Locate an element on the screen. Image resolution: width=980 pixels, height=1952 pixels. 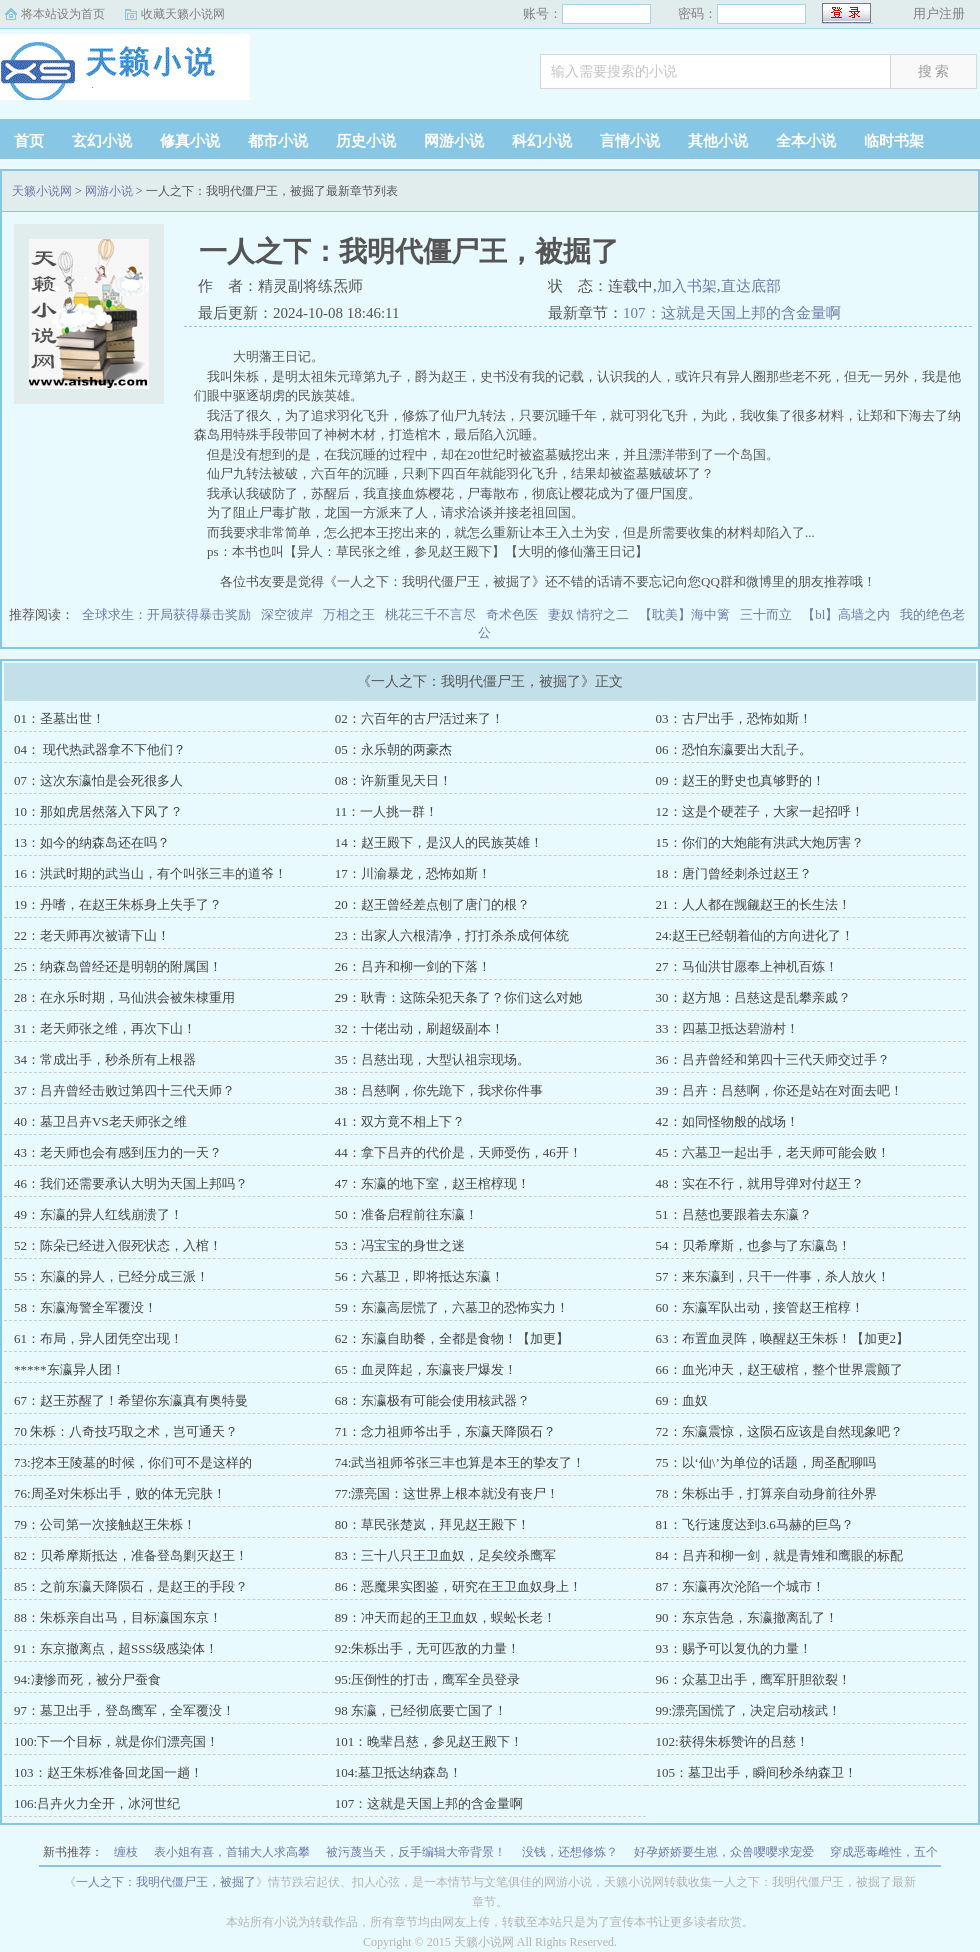
80：草民张楚岚，拜见赵王殿下！ is located at coordinates (432, 1524).